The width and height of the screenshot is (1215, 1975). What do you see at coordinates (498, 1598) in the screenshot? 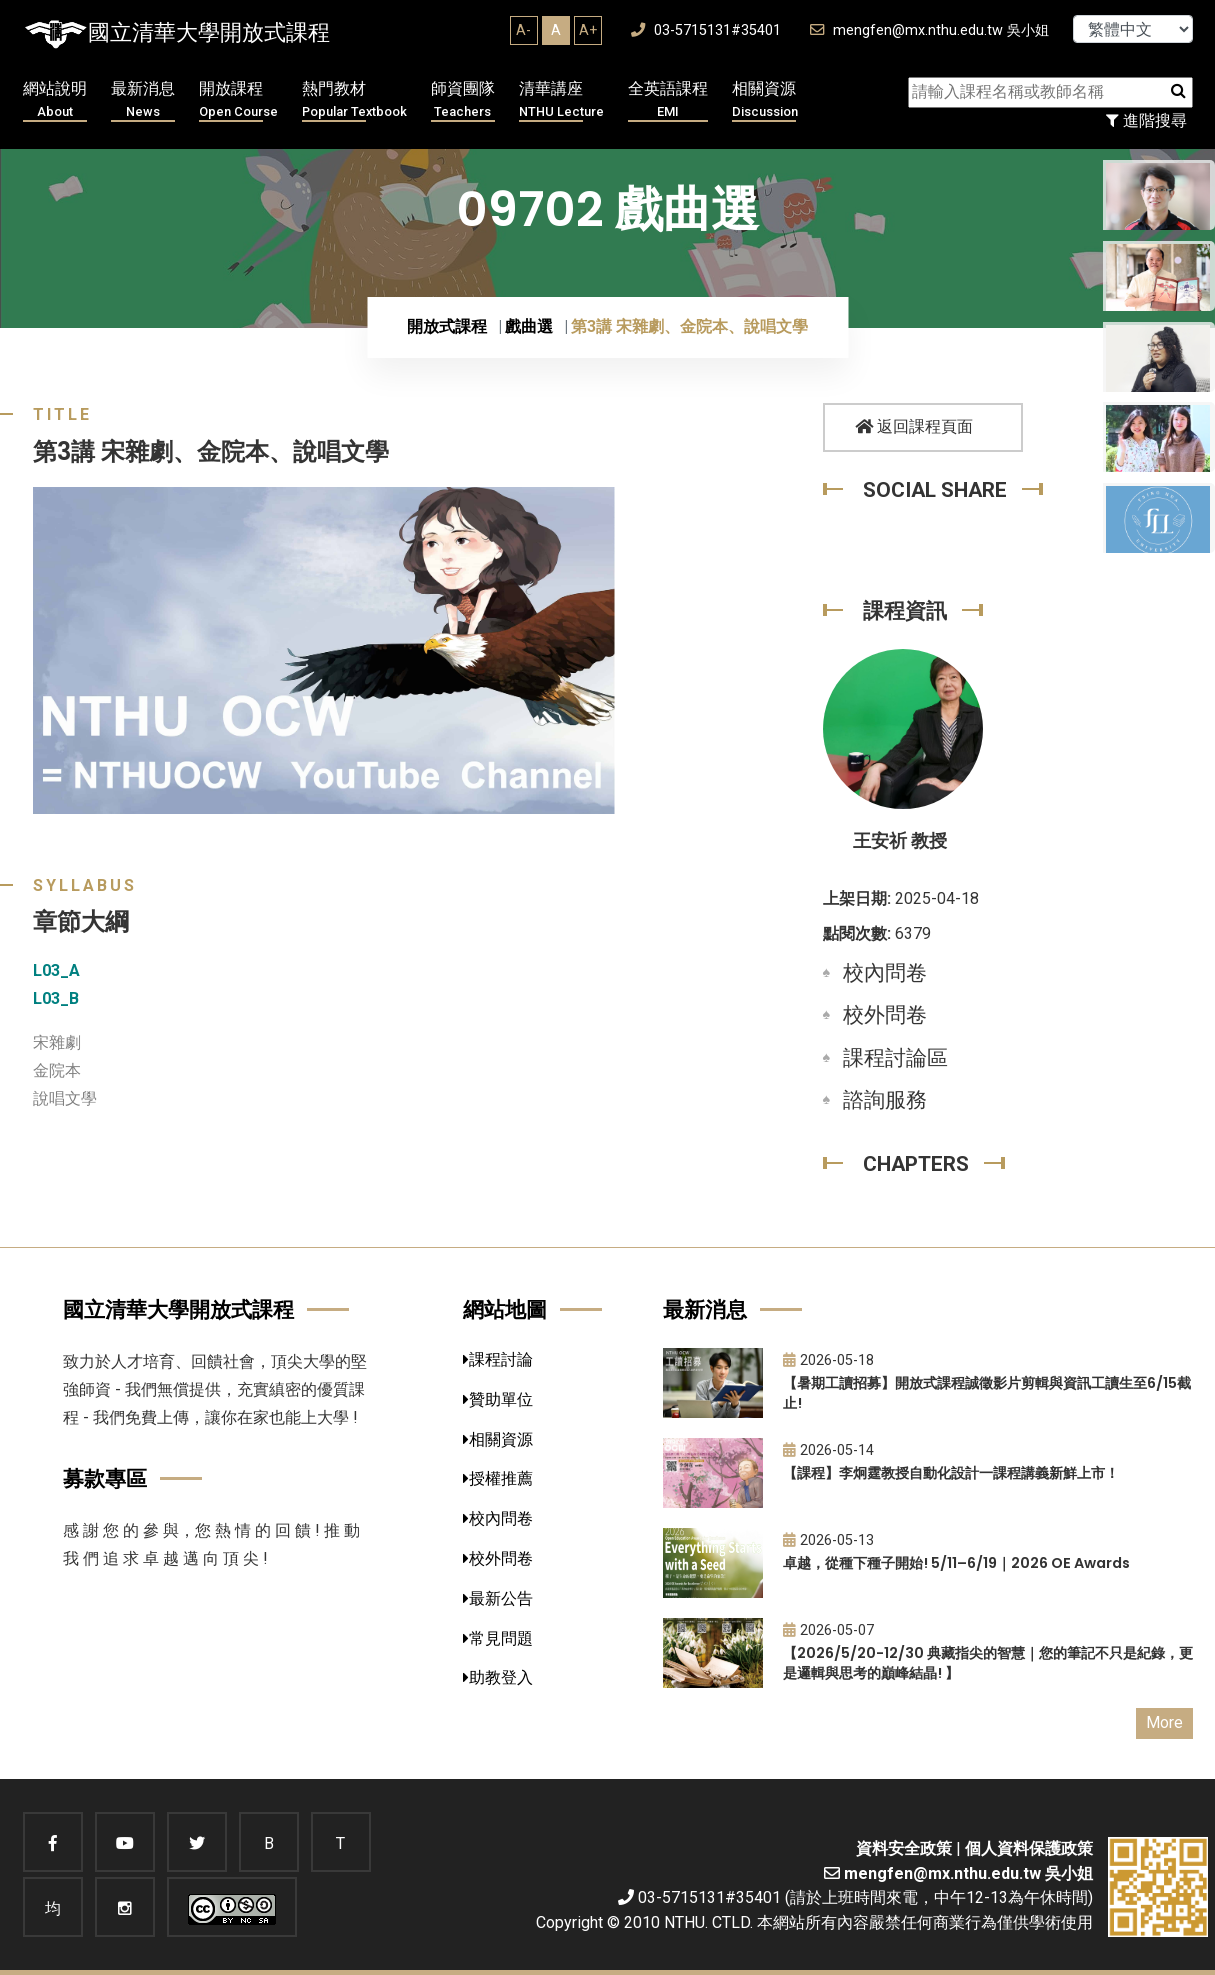
I see `最新公告` at bounding box center [498, 1598].